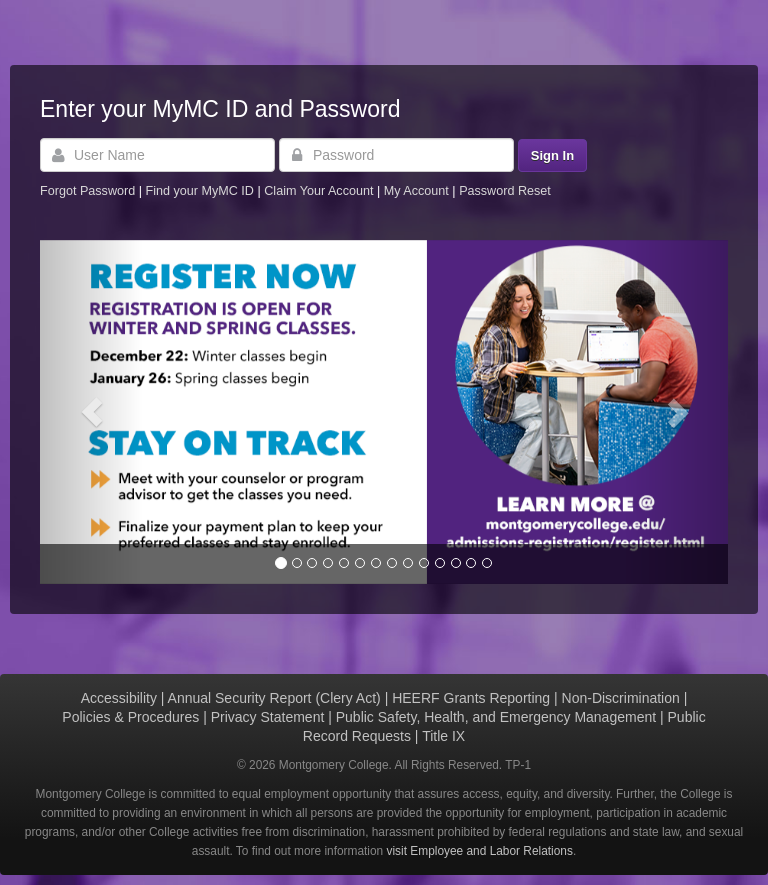 This screenshot has width=768, height=885. What do you see at coordinates (199, 191) in the screenshot?
I see `Find your MyMC ID` at bounding box center [199, 191].